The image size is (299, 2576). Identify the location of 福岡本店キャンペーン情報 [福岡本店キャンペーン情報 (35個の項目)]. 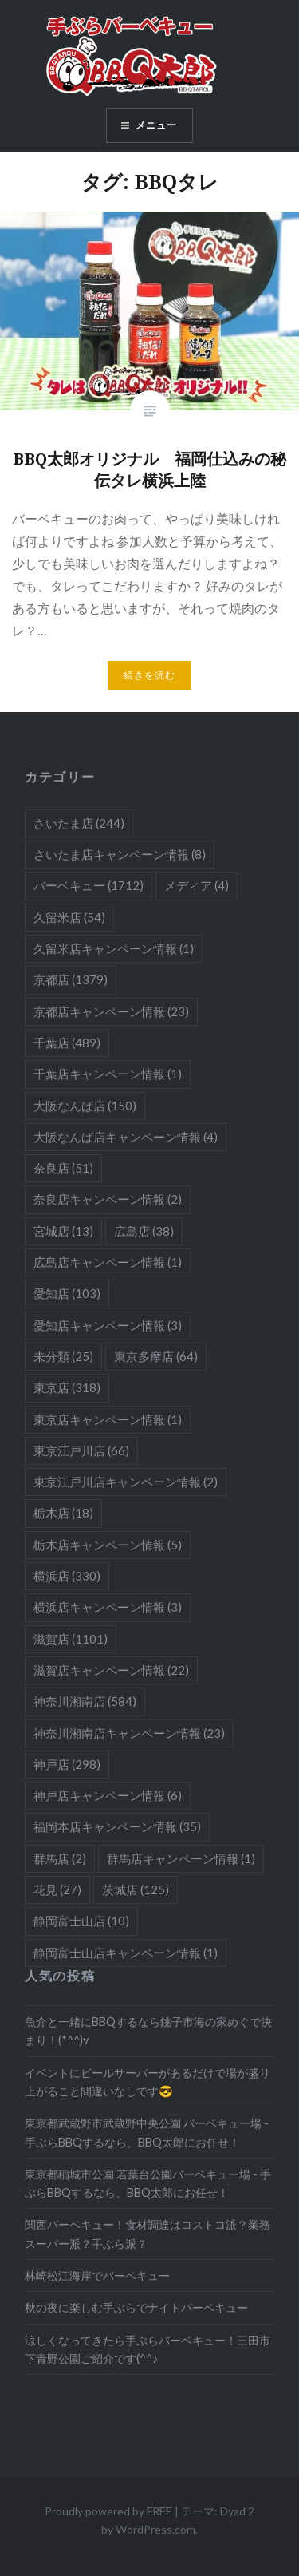
(117, 1826).